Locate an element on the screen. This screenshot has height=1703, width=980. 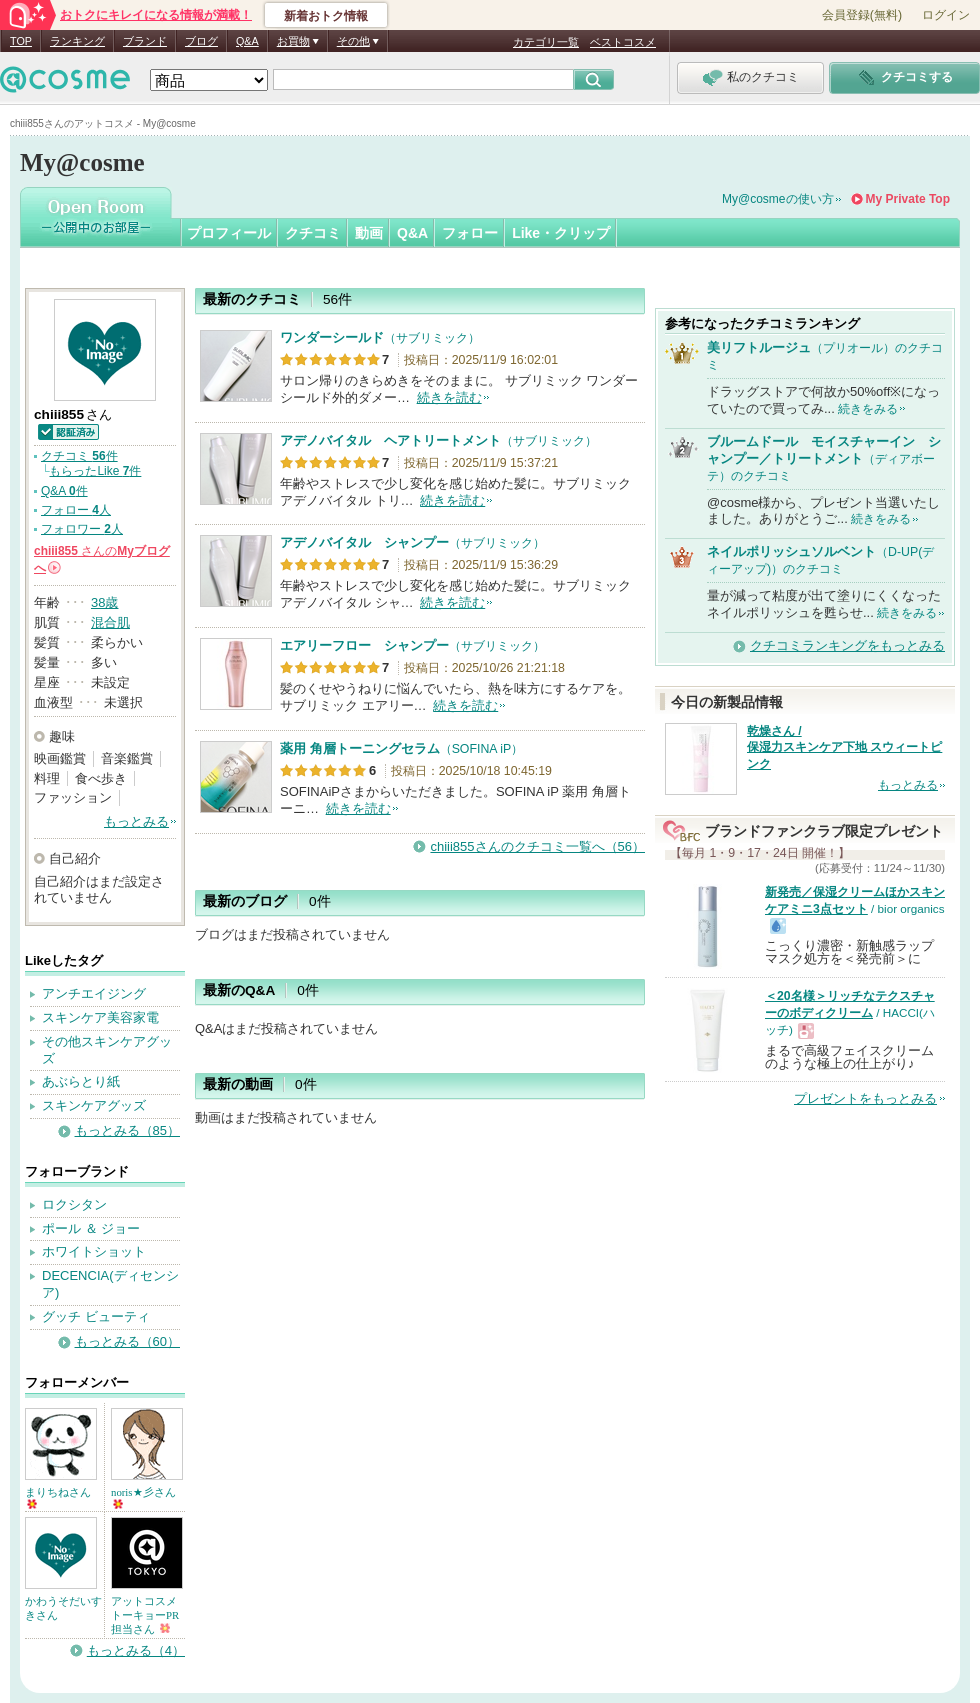
Like・クリップ is located at coordinates (561, 233).